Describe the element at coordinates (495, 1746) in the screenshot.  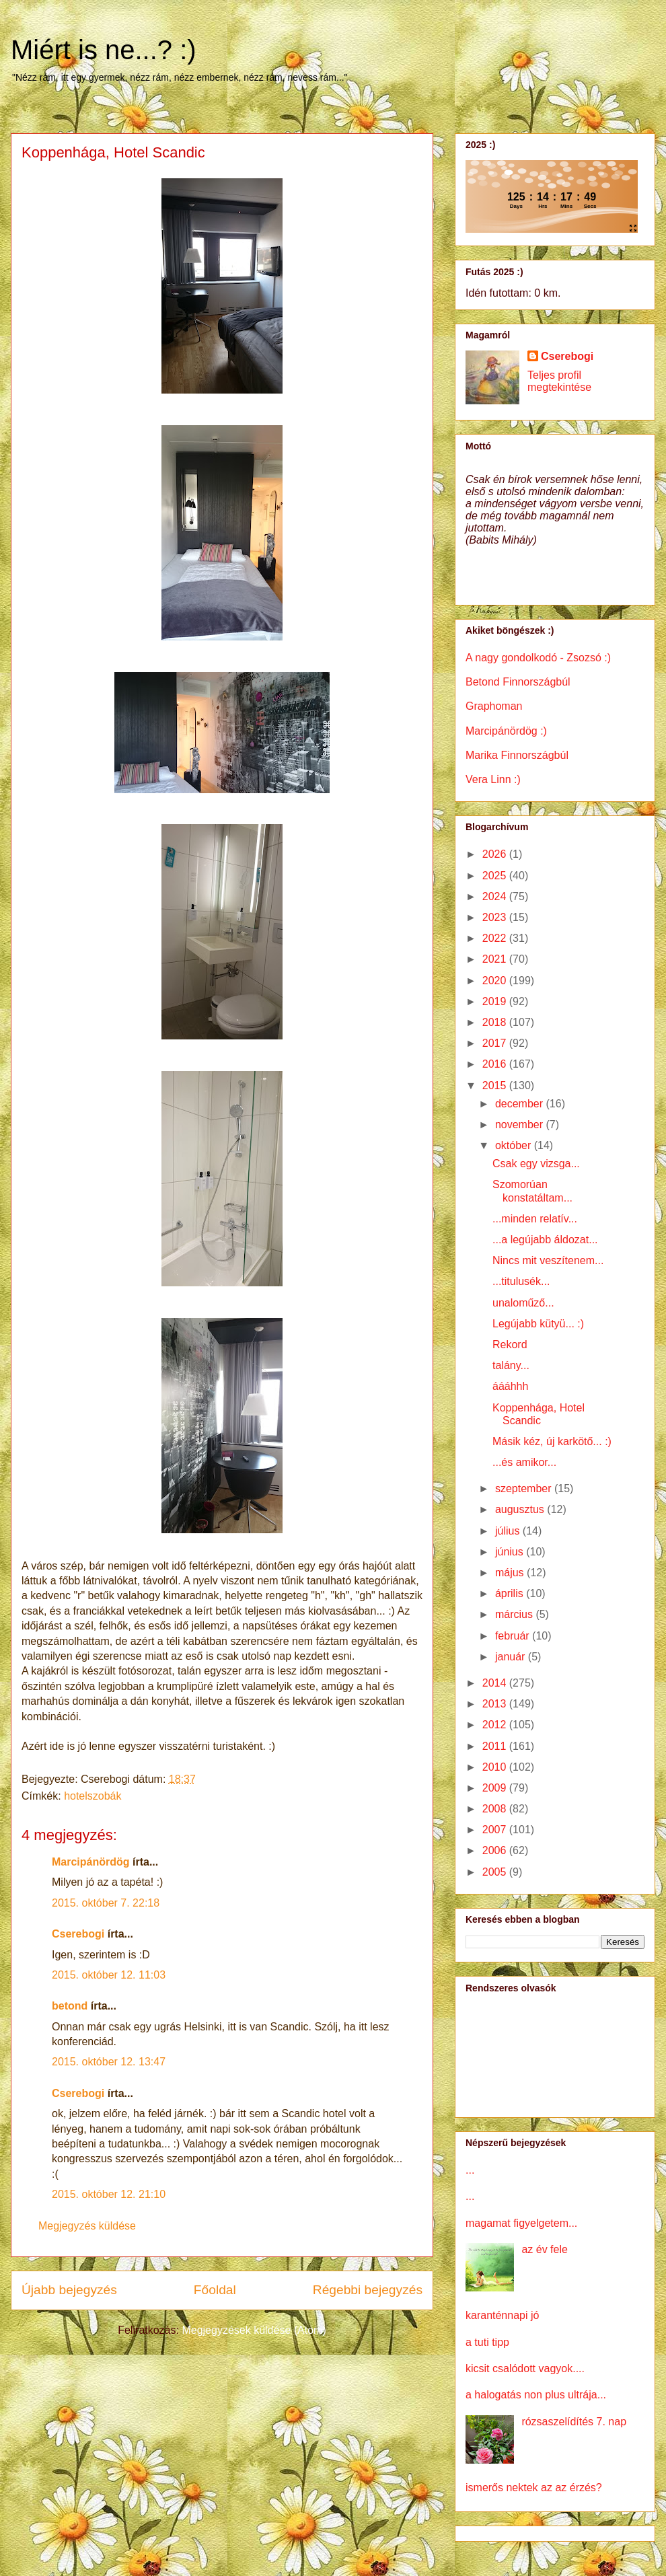
I see `2011` at that location.